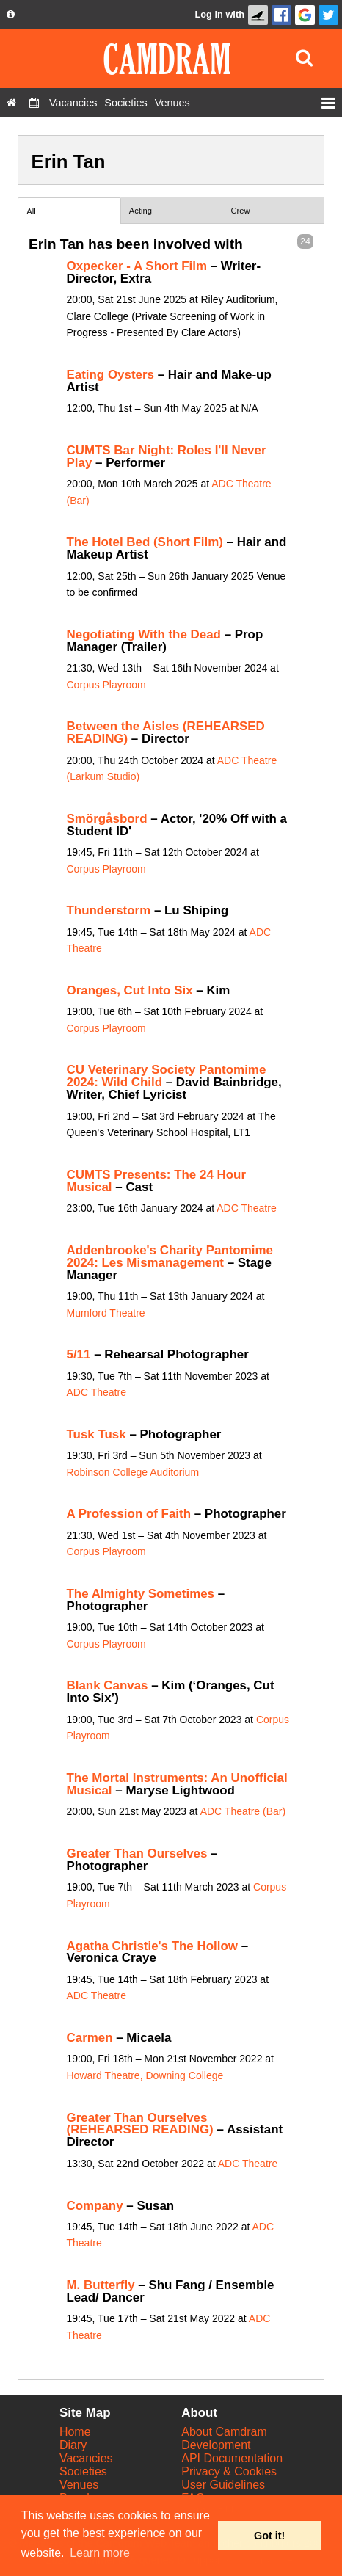 The width and height of the screenshot is (342, 2576). What do you see at coordinates (240, 210) in the screenshot?
I see `Crew` at bounding box center [240, 210].